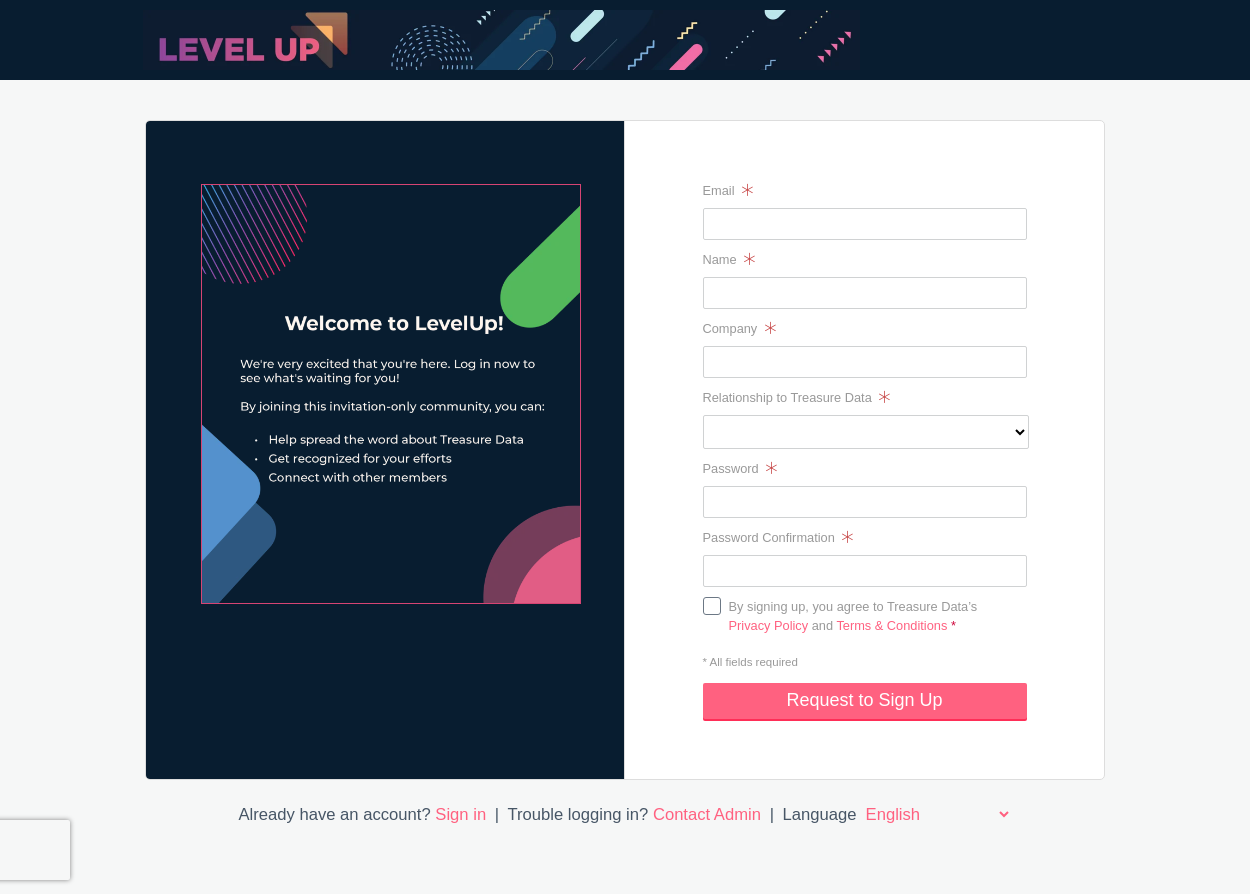 This screenshot has width=1250, height=894. I want to click on Sign in, so click(460, 814).